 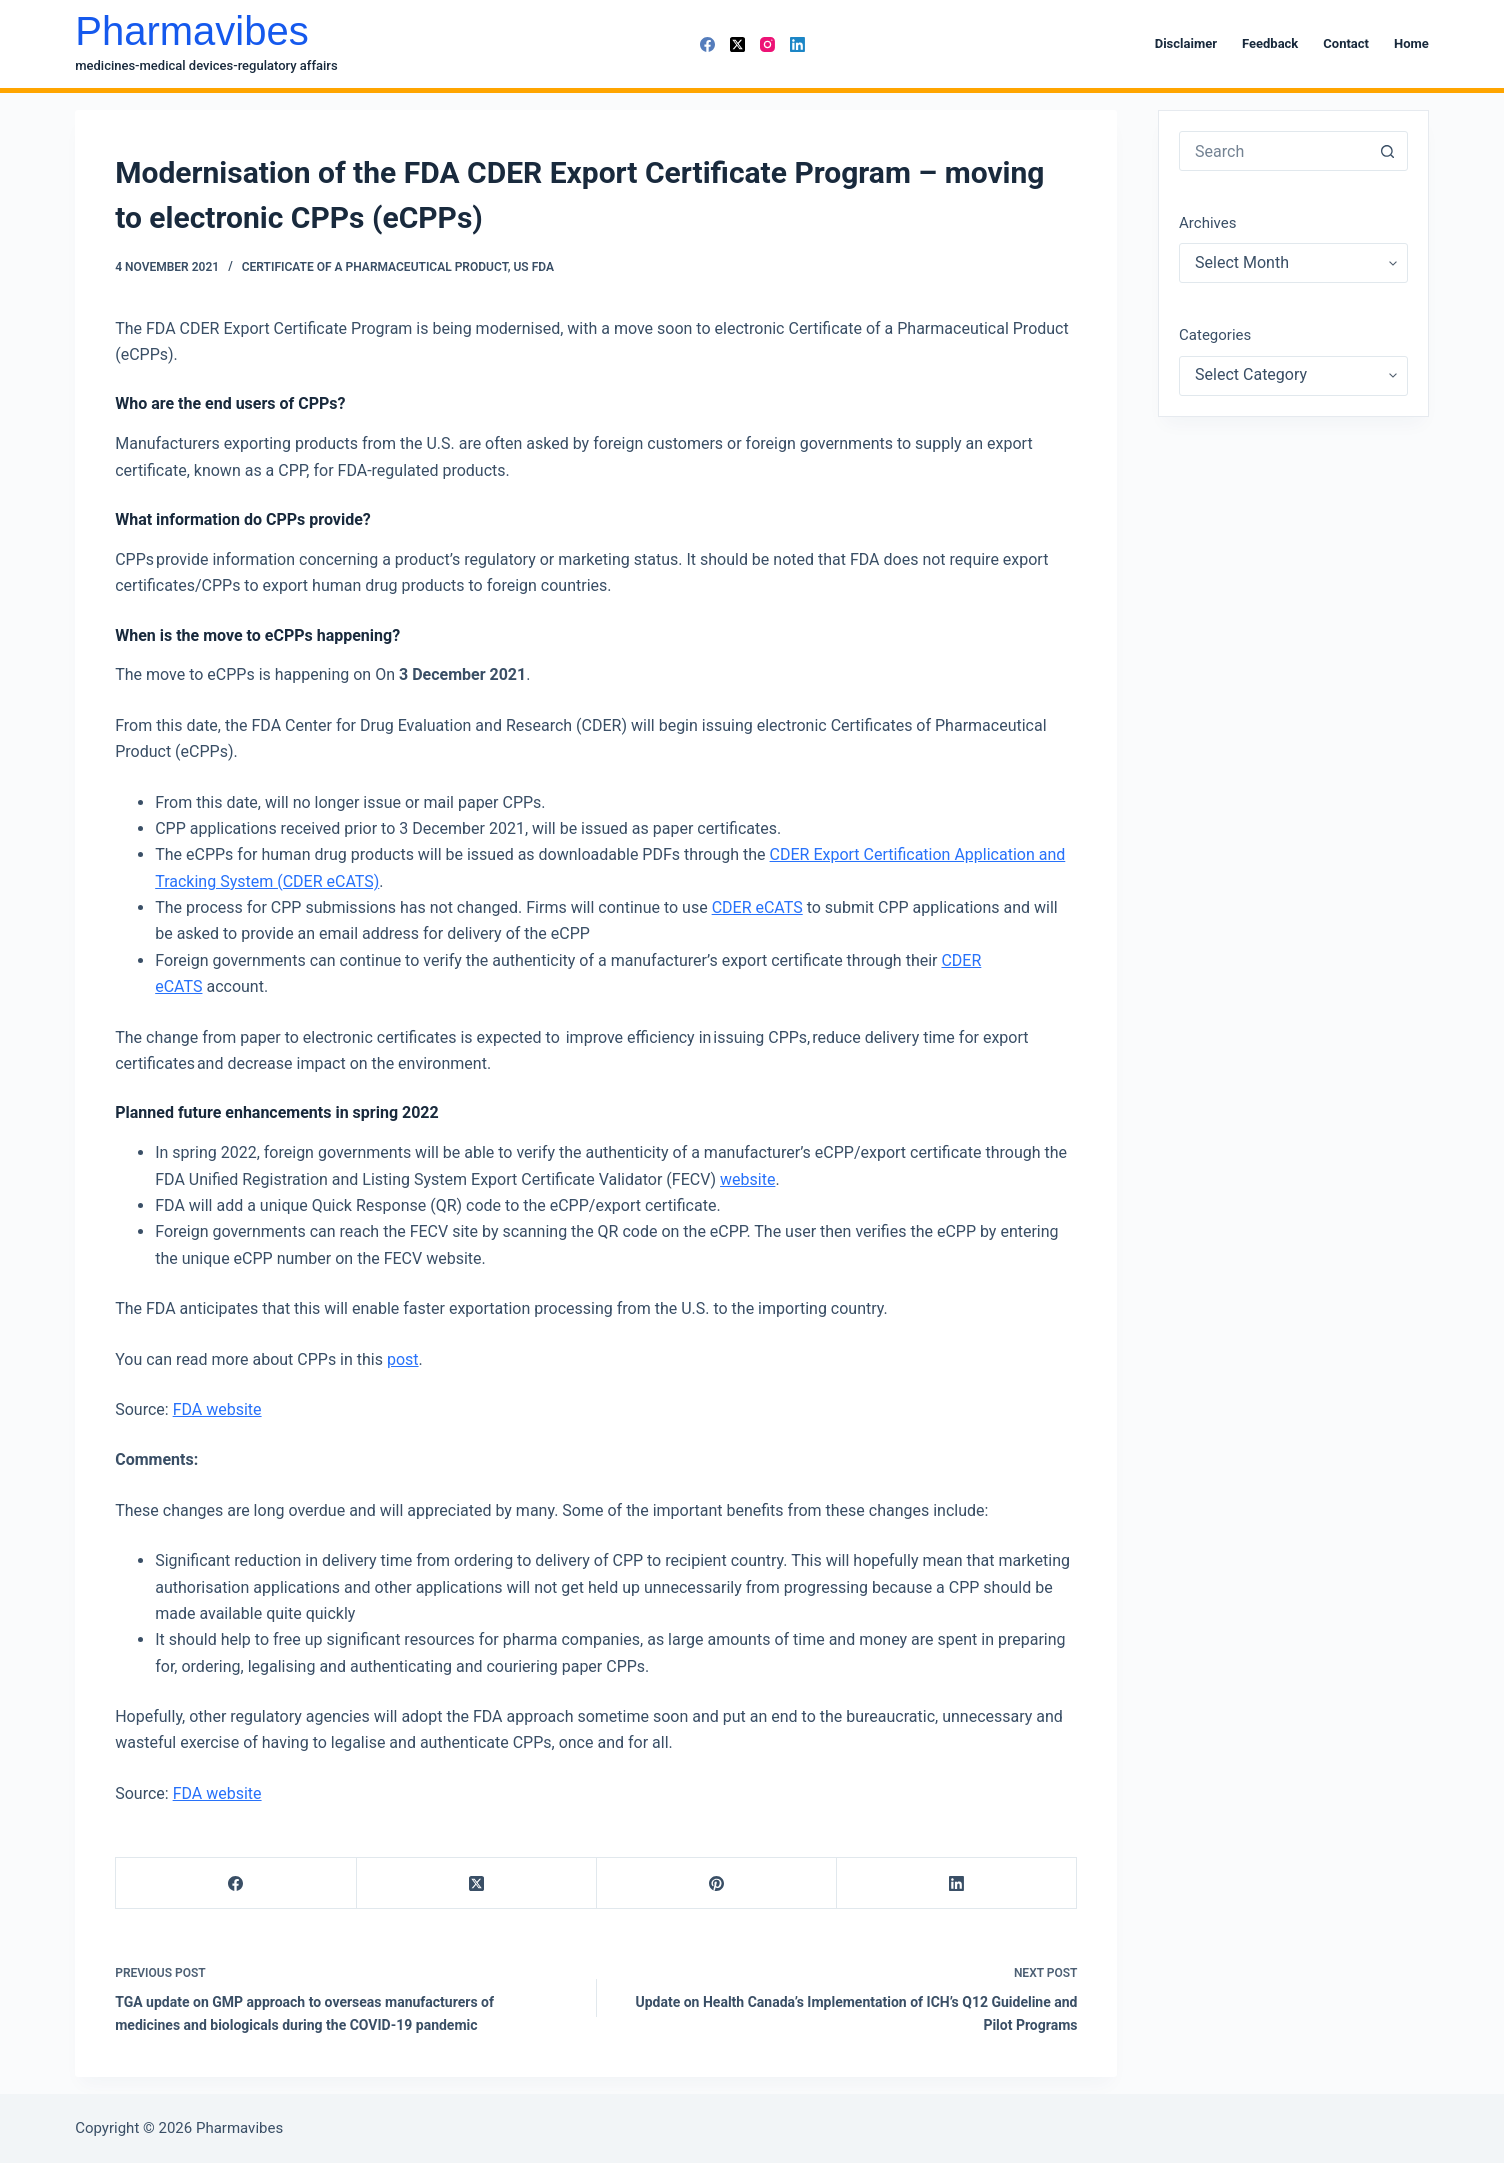 I want to click on Disclaimer, so click(x=1186, y=43).